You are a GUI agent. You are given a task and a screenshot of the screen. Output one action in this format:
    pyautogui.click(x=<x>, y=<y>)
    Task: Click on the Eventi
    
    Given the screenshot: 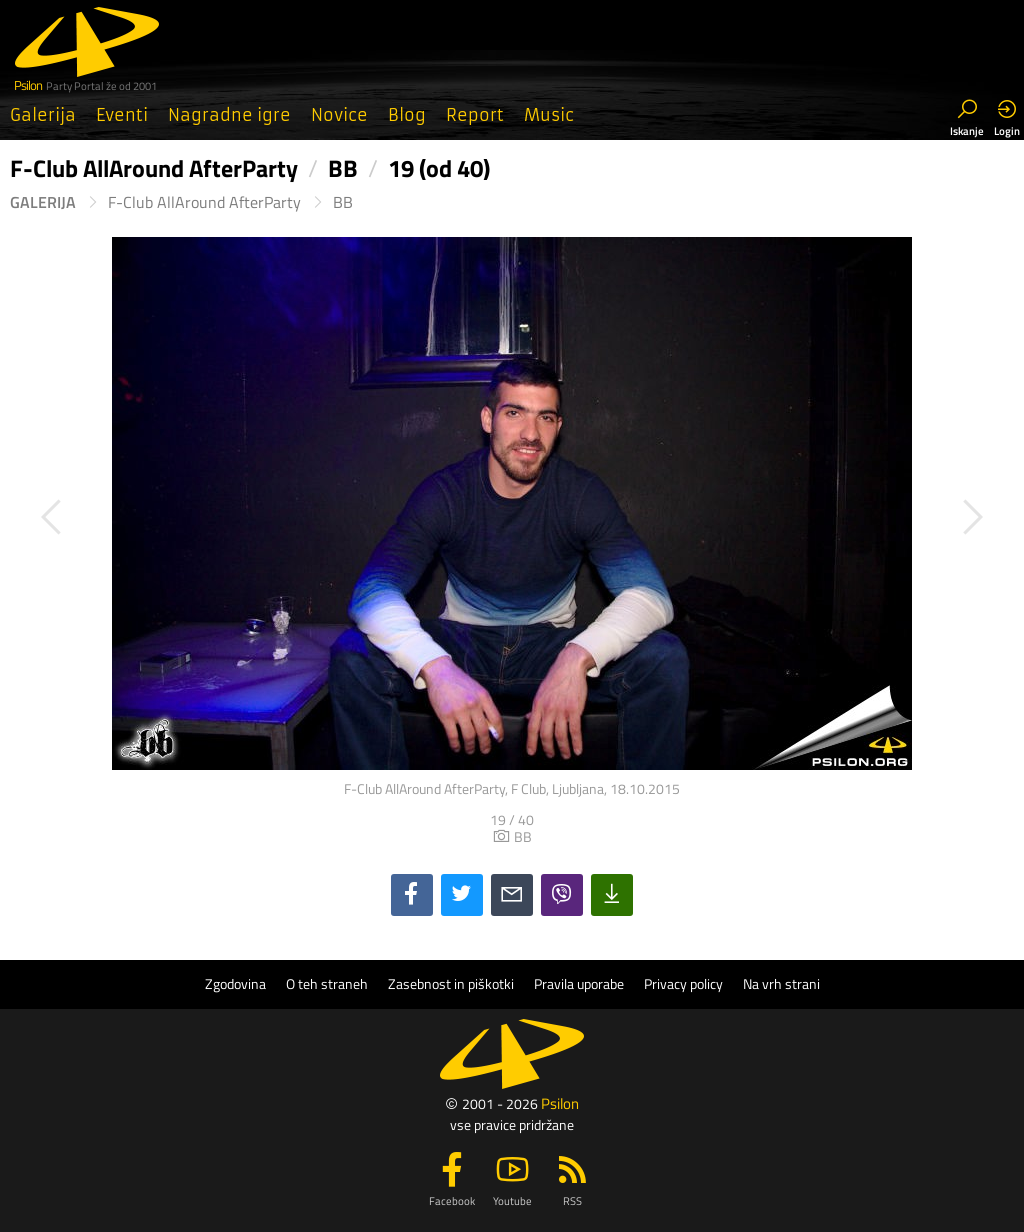 What is the action you would take?
    pyautogui.click(x=122, y=115)
    